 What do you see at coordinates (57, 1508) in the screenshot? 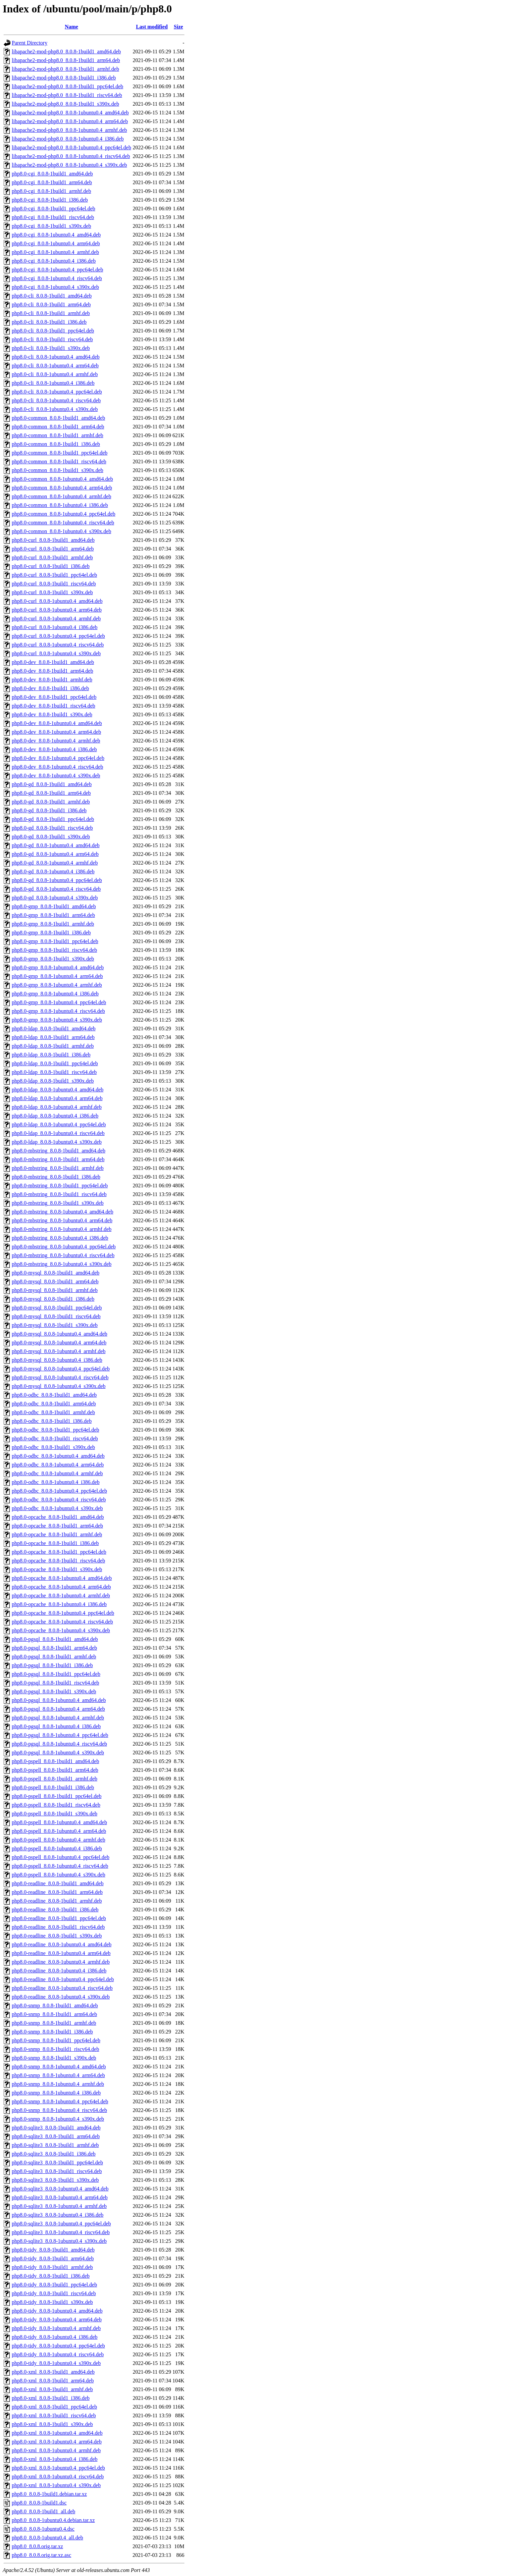
I see `php8.0-odbc_8.0.8-1ubuntu0.4_s390x.deb` at bounding box center [57, 1508].